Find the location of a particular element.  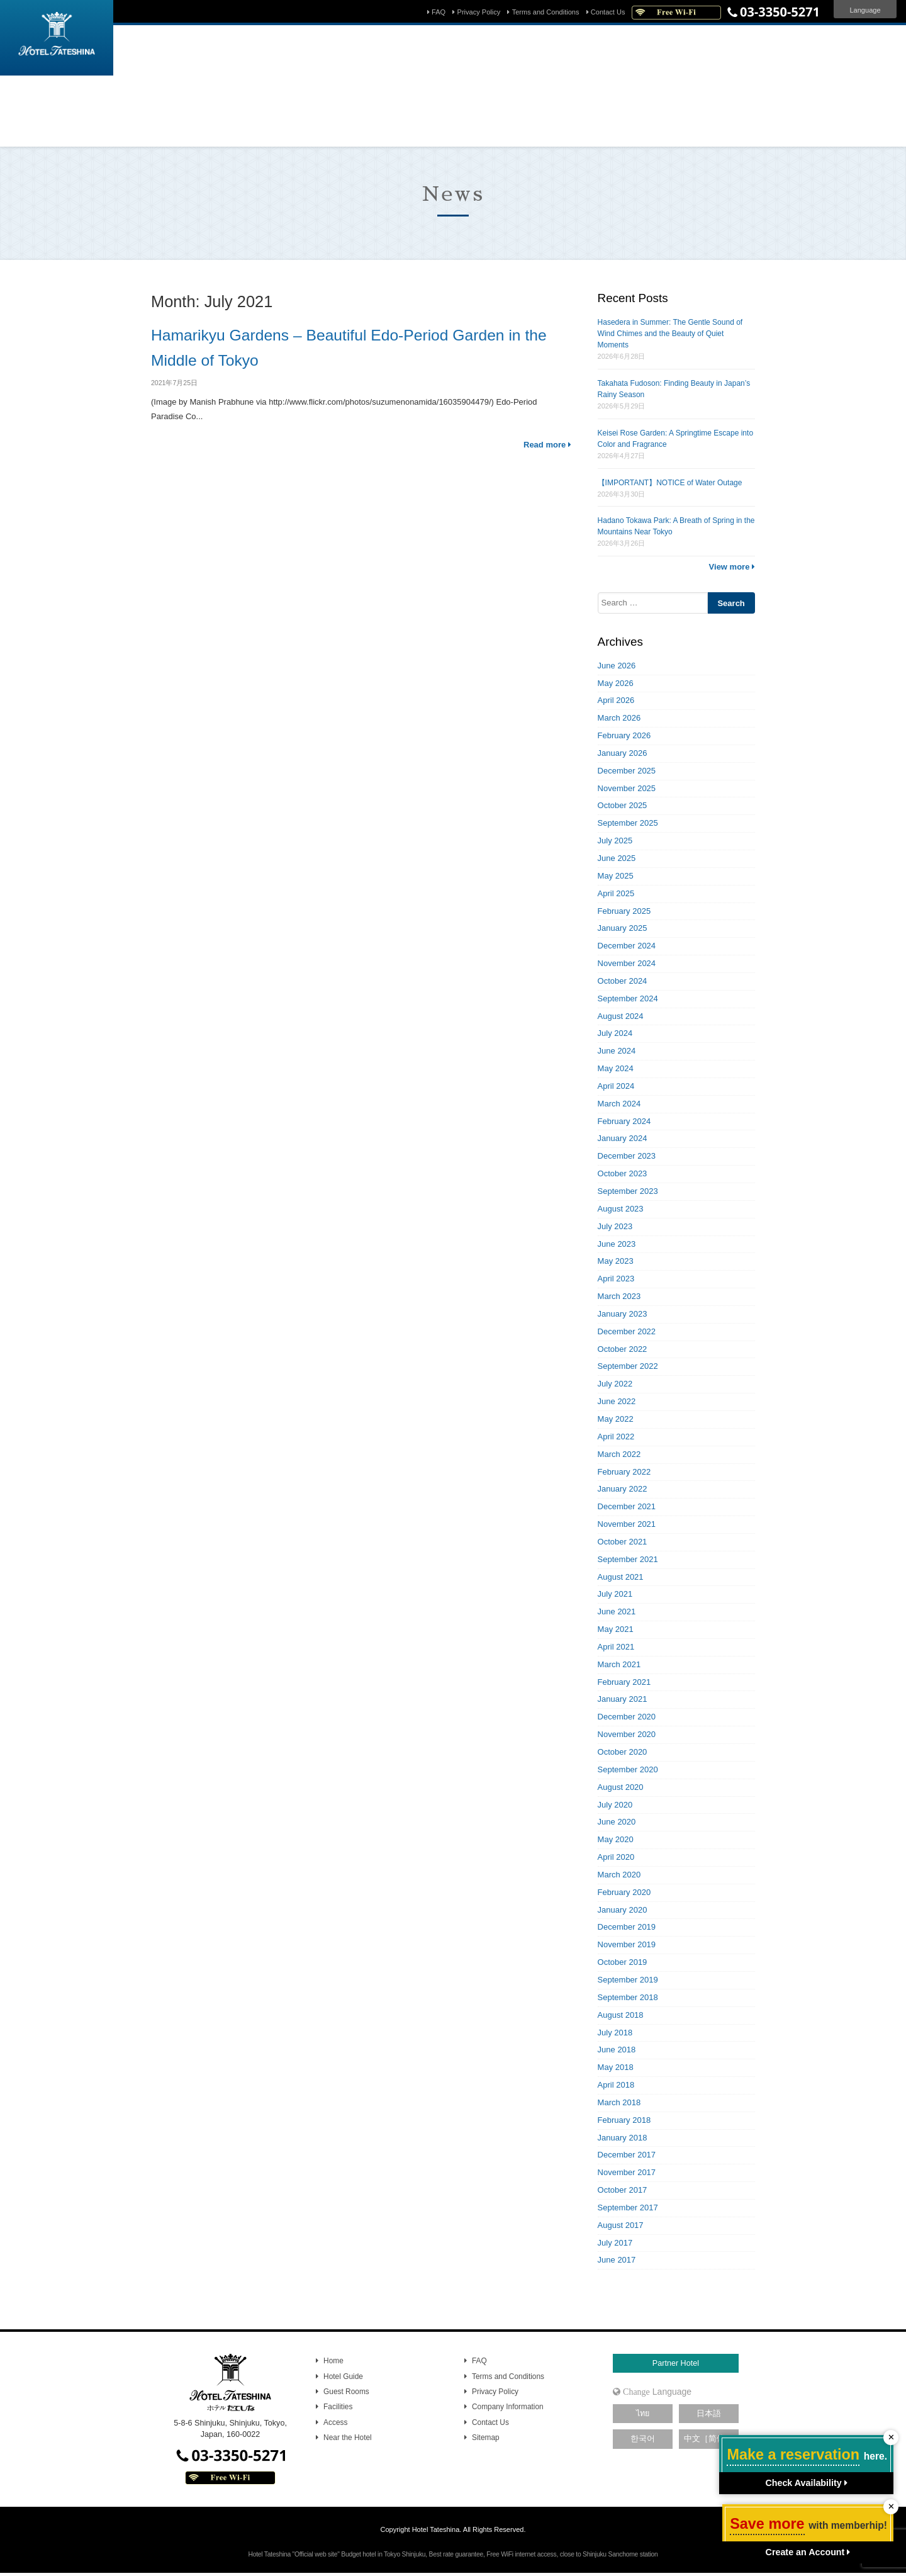

June 2018 is located at coordinates (617, 2049).